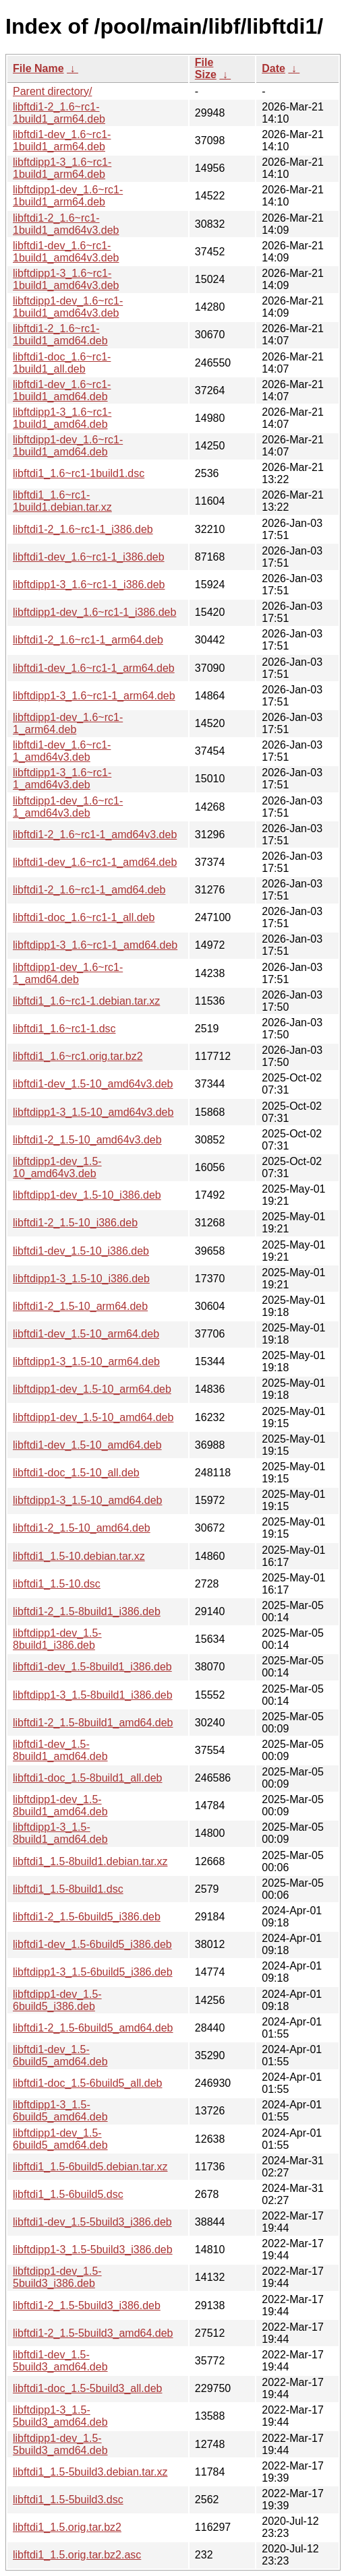 This screenshot has height=2576, width=346. I want to click on libftdipp1-3_1.6~rc1-1build1_arm64.deb, so click(62, 168).